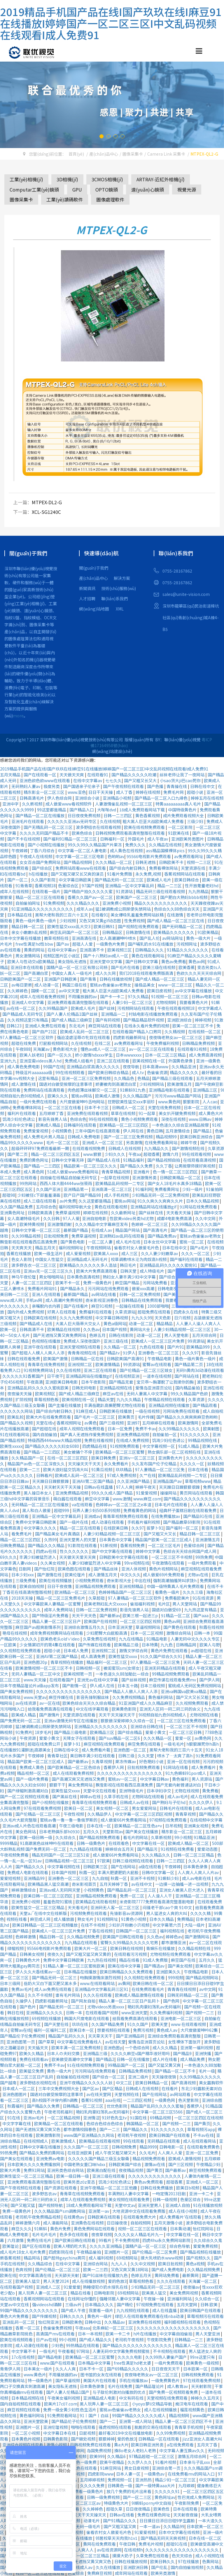 The width and height of the screenshot is (224, 2576). Describe the element at coordinates (93, 1697) in the screenshot. I see `影音先锋制服丝袜` at that location.